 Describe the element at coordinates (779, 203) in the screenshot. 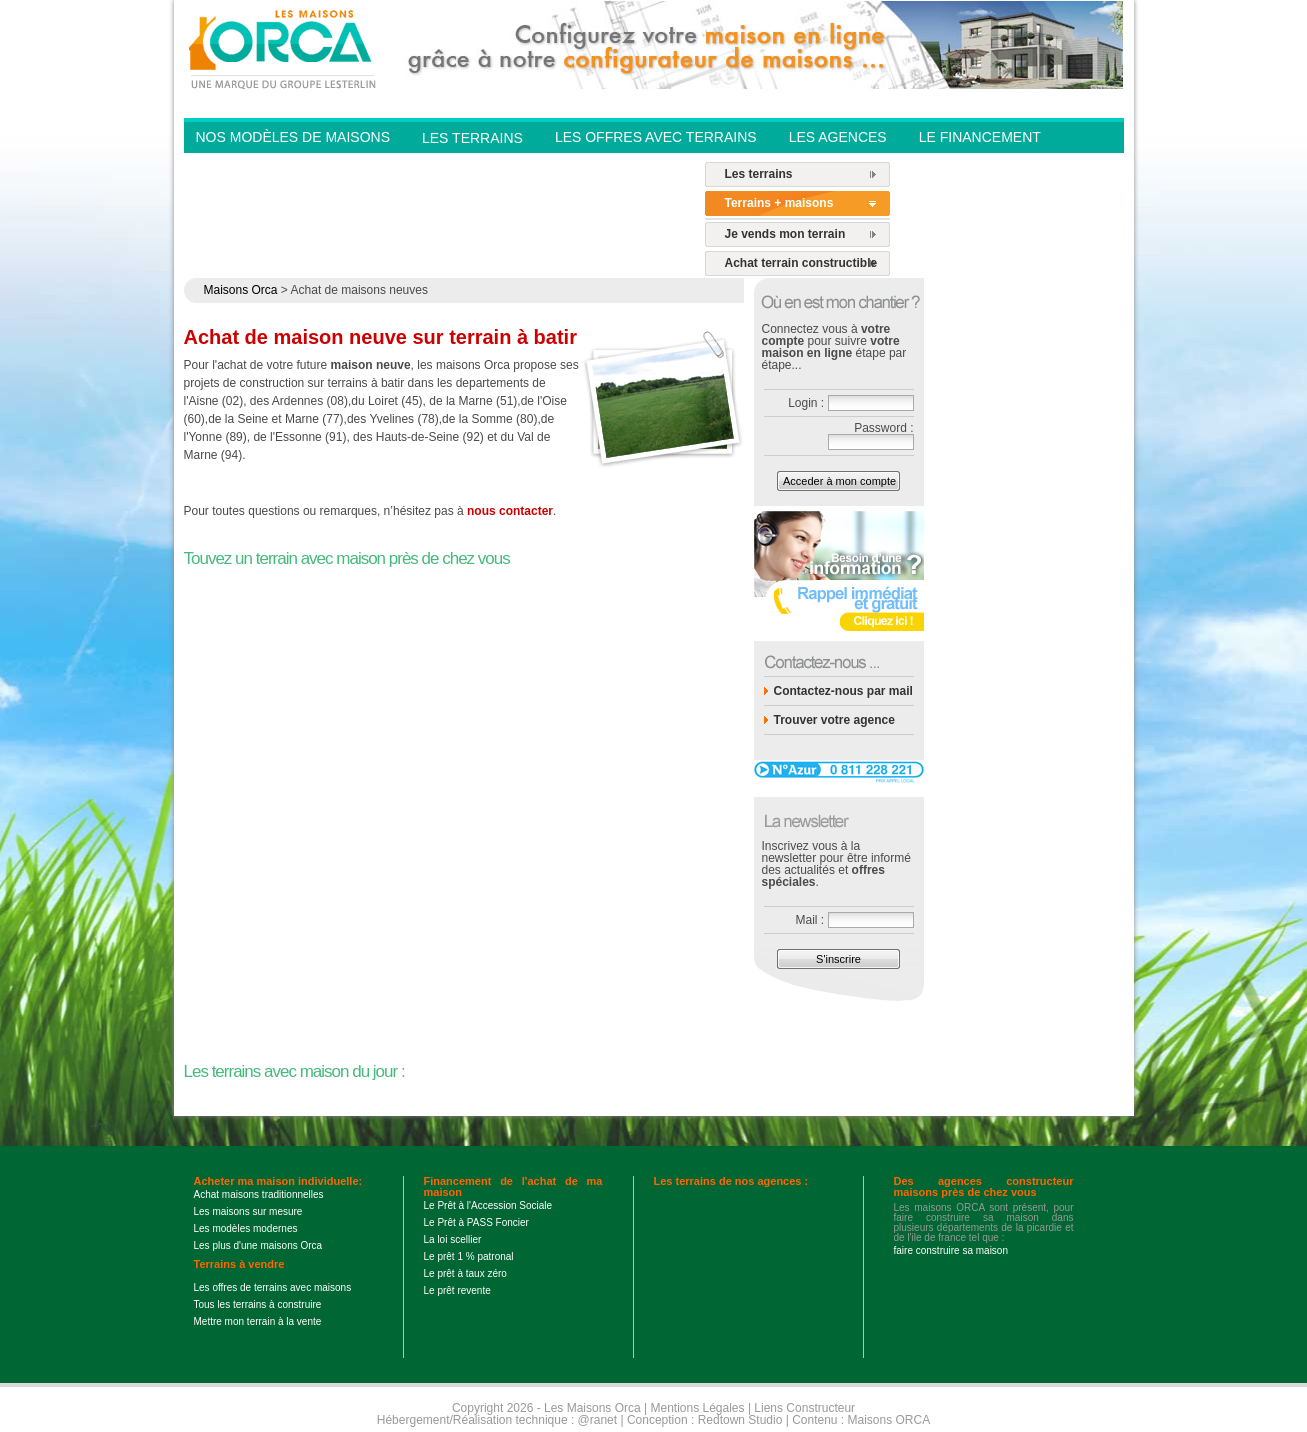

I see `Terrains + maisons` at that location.